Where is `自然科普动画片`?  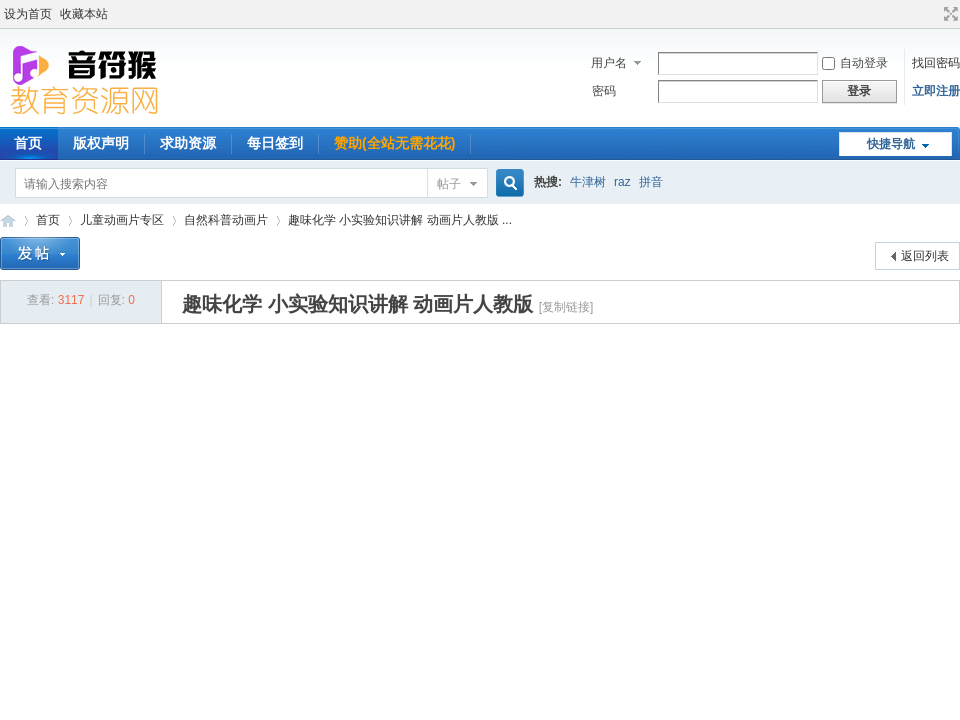 自然科普动画片 is located at coordinates (226, 220).